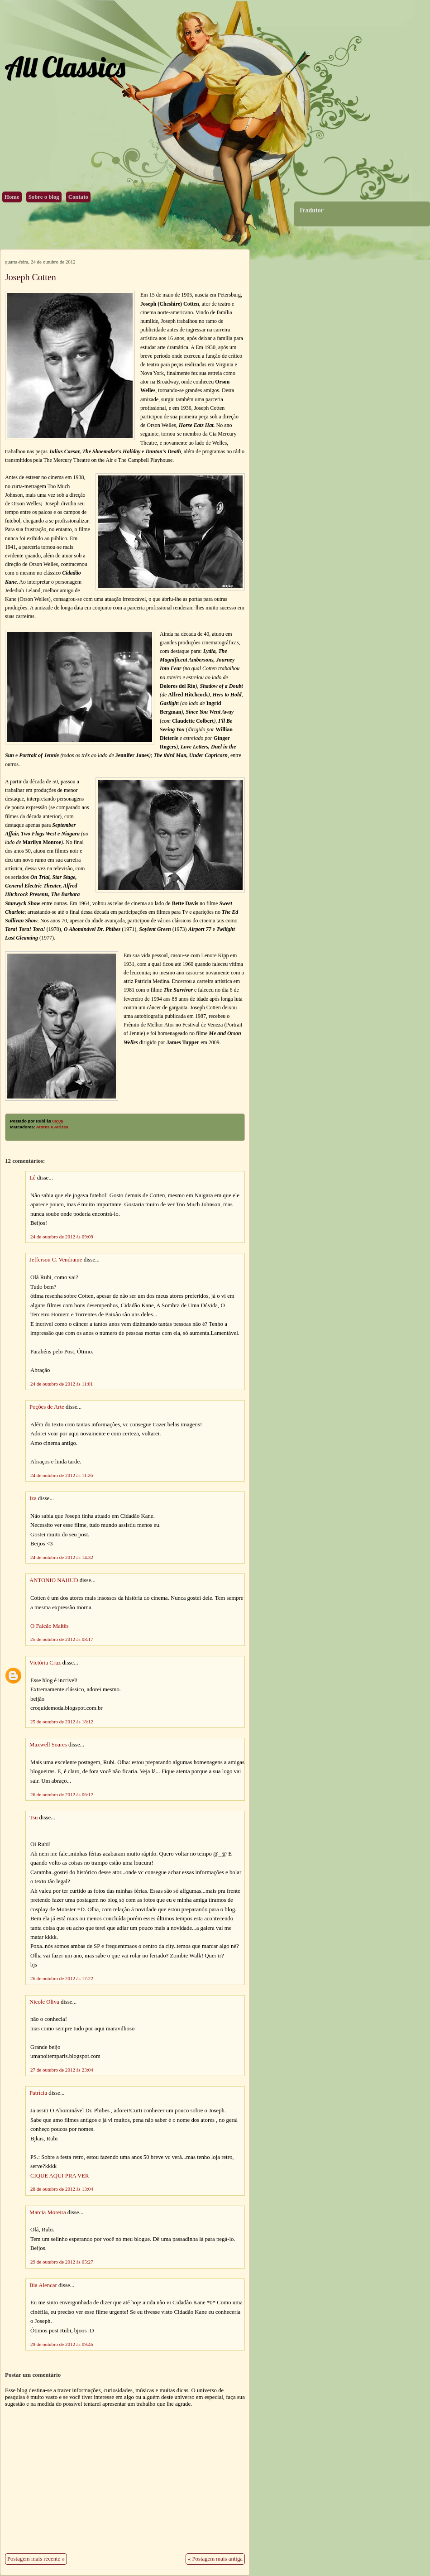 The image size is (430, 2576). What do you see at coordinates (61, 1475) in the screenshot?
I see `24 de outubro de 2012 às 11:26` at bounding box center [61, 1475].